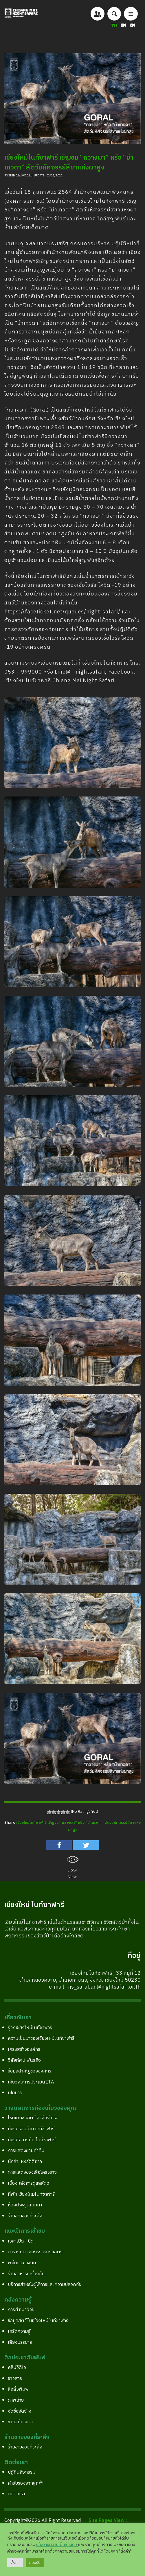 This screenshot has width=145, height=2576. Describe the element at coordinates (26, 2151) in the screenshot. I see `การแสดงยามค่ำคืน` at that location.